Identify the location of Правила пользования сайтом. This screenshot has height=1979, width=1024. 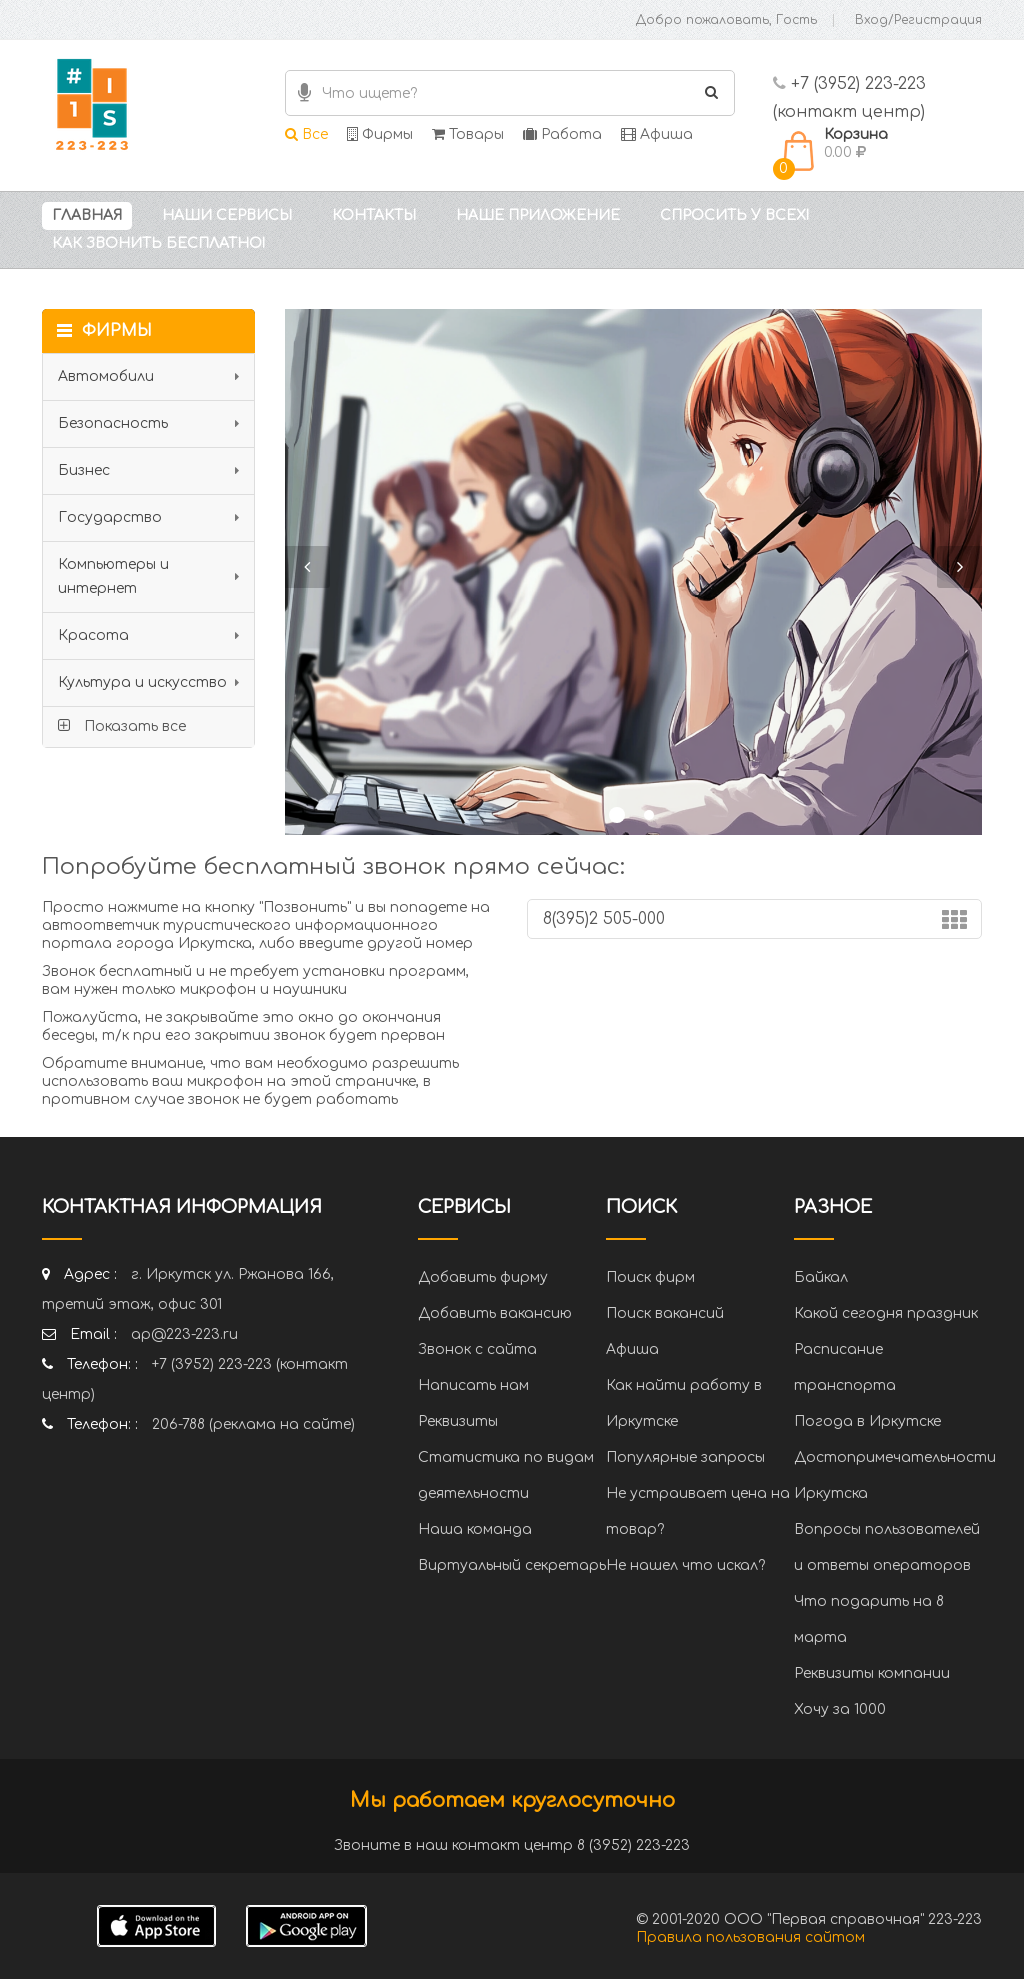
(750, 1937).